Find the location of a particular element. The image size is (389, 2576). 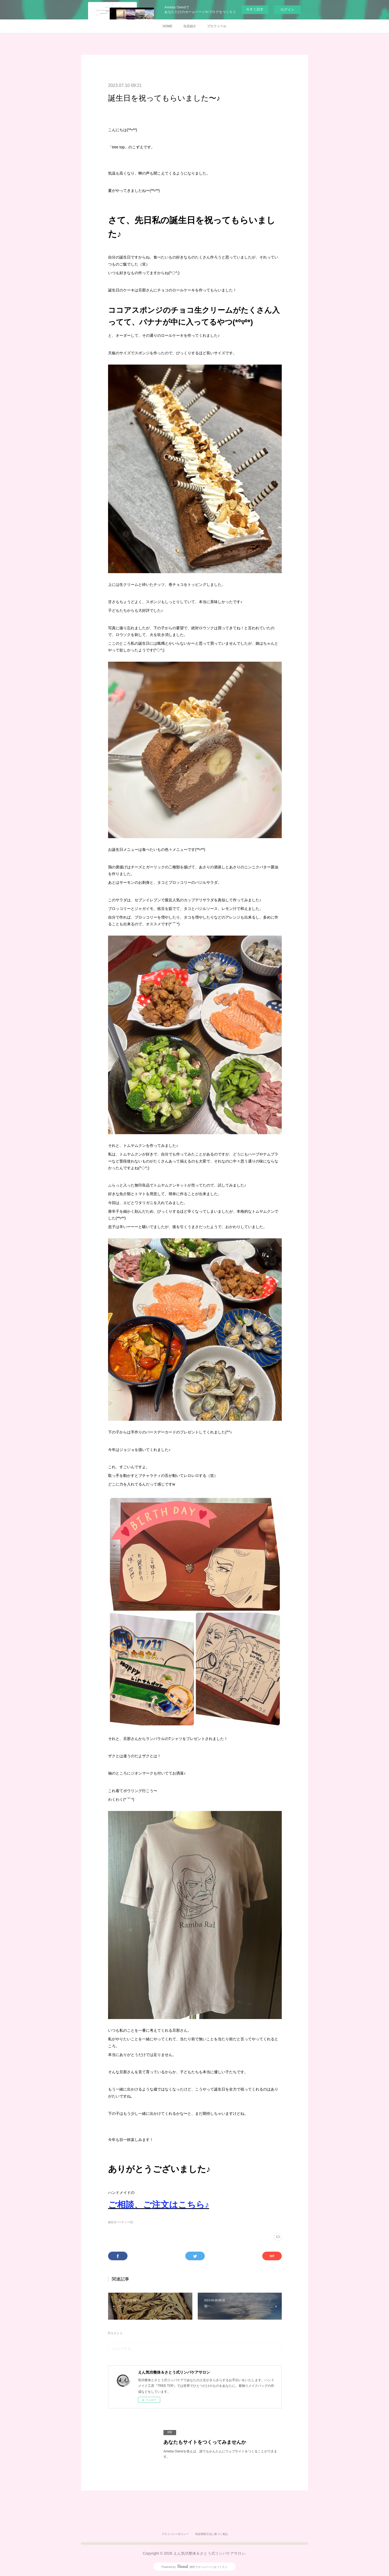

プロフィール is located at coordinates (216, 26).